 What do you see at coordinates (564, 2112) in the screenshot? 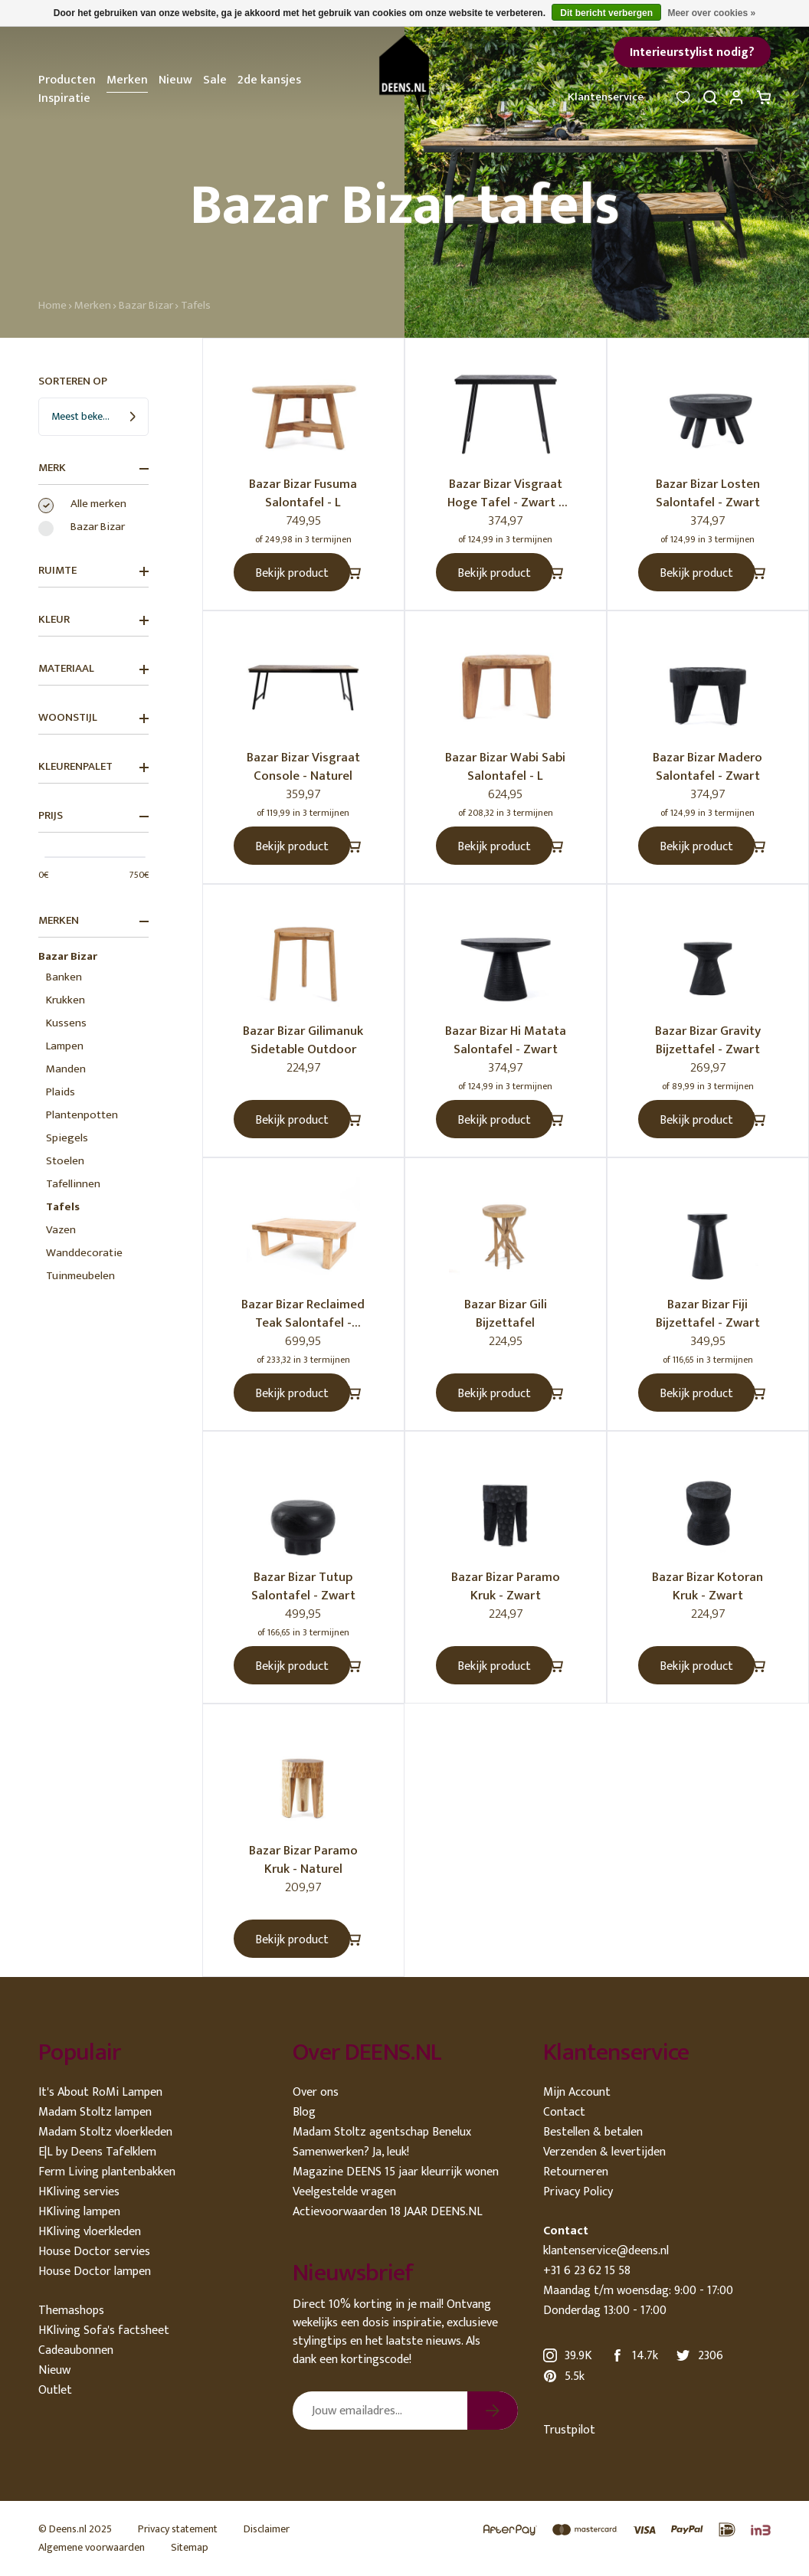
I see `Contact` at bounding box center [564, 2112].